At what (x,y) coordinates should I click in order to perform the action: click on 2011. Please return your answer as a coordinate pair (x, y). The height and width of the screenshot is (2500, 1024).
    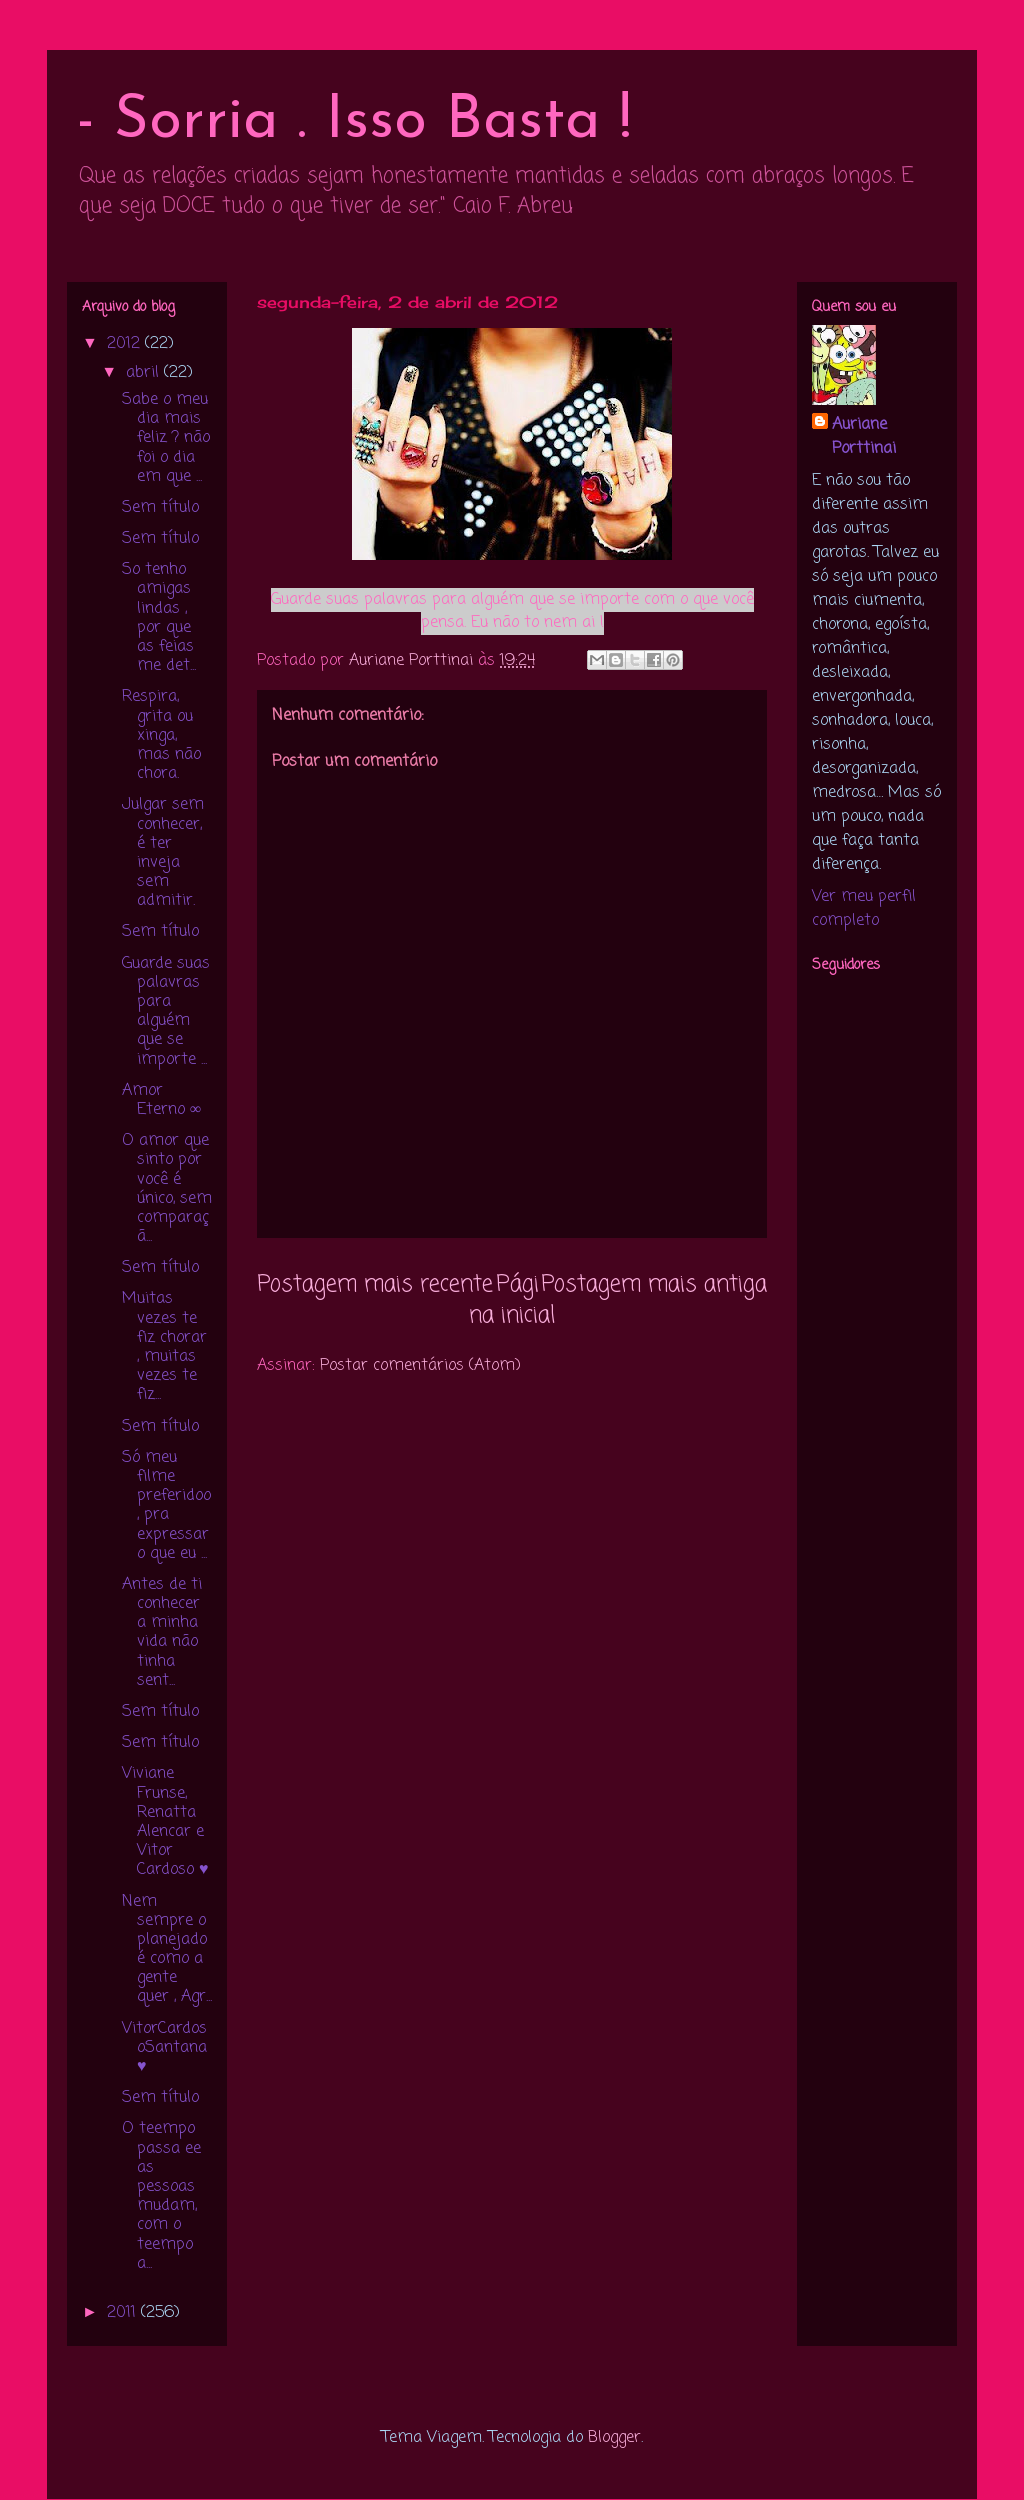
    Looking at the image, I should click on (124, 2313).